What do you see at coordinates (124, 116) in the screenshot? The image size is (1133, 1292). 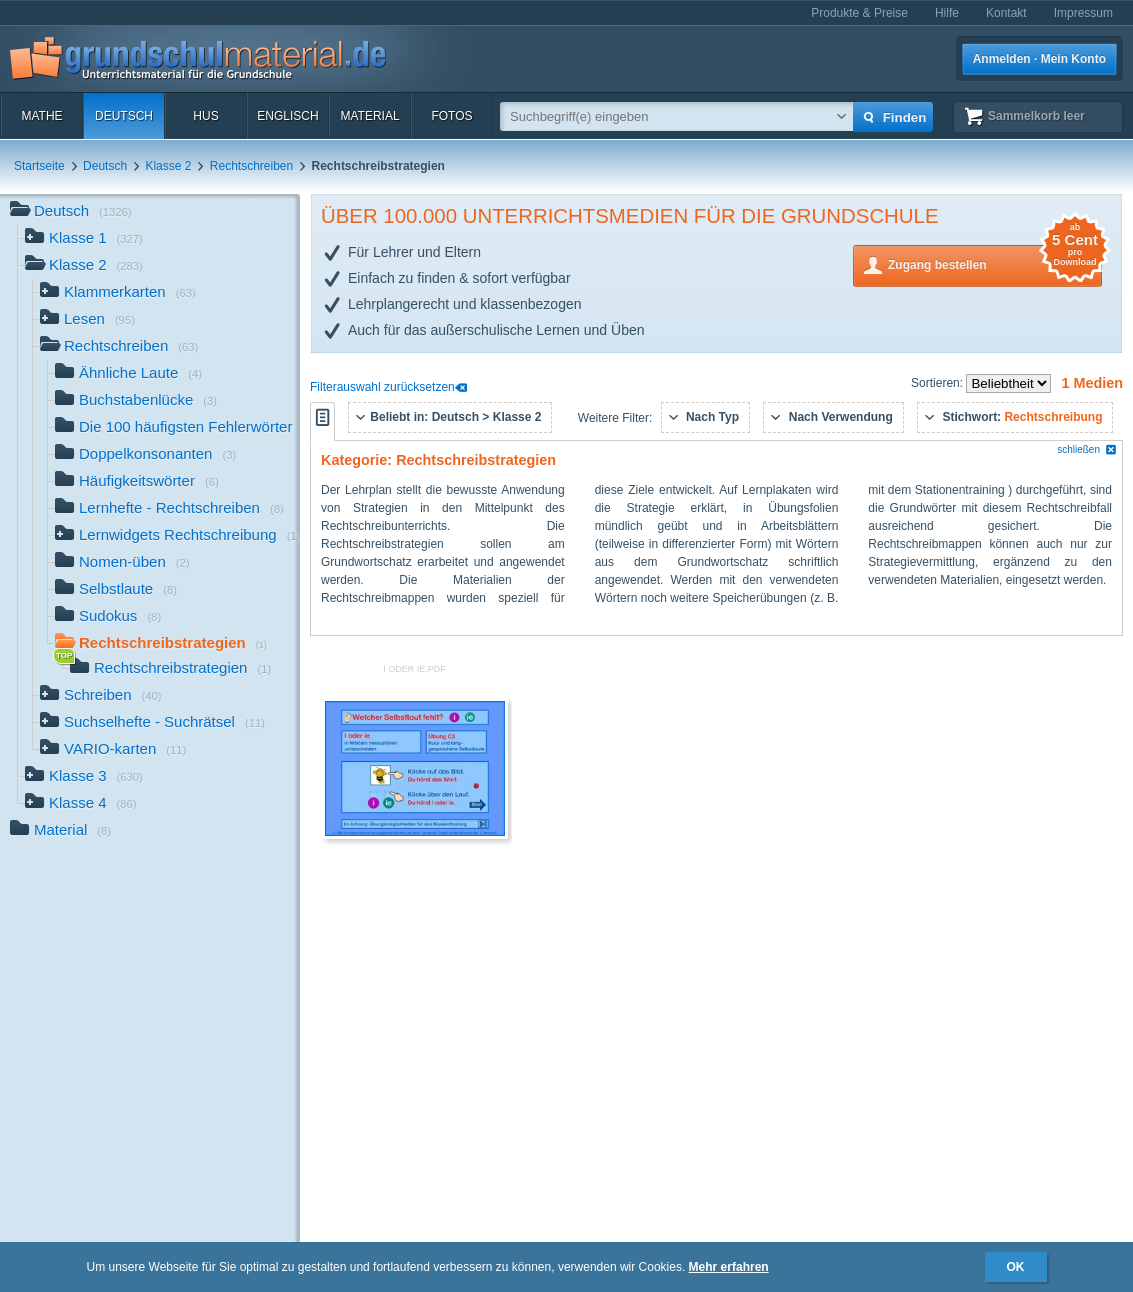 I see `Deutsch` at bounding box center [124, 116].